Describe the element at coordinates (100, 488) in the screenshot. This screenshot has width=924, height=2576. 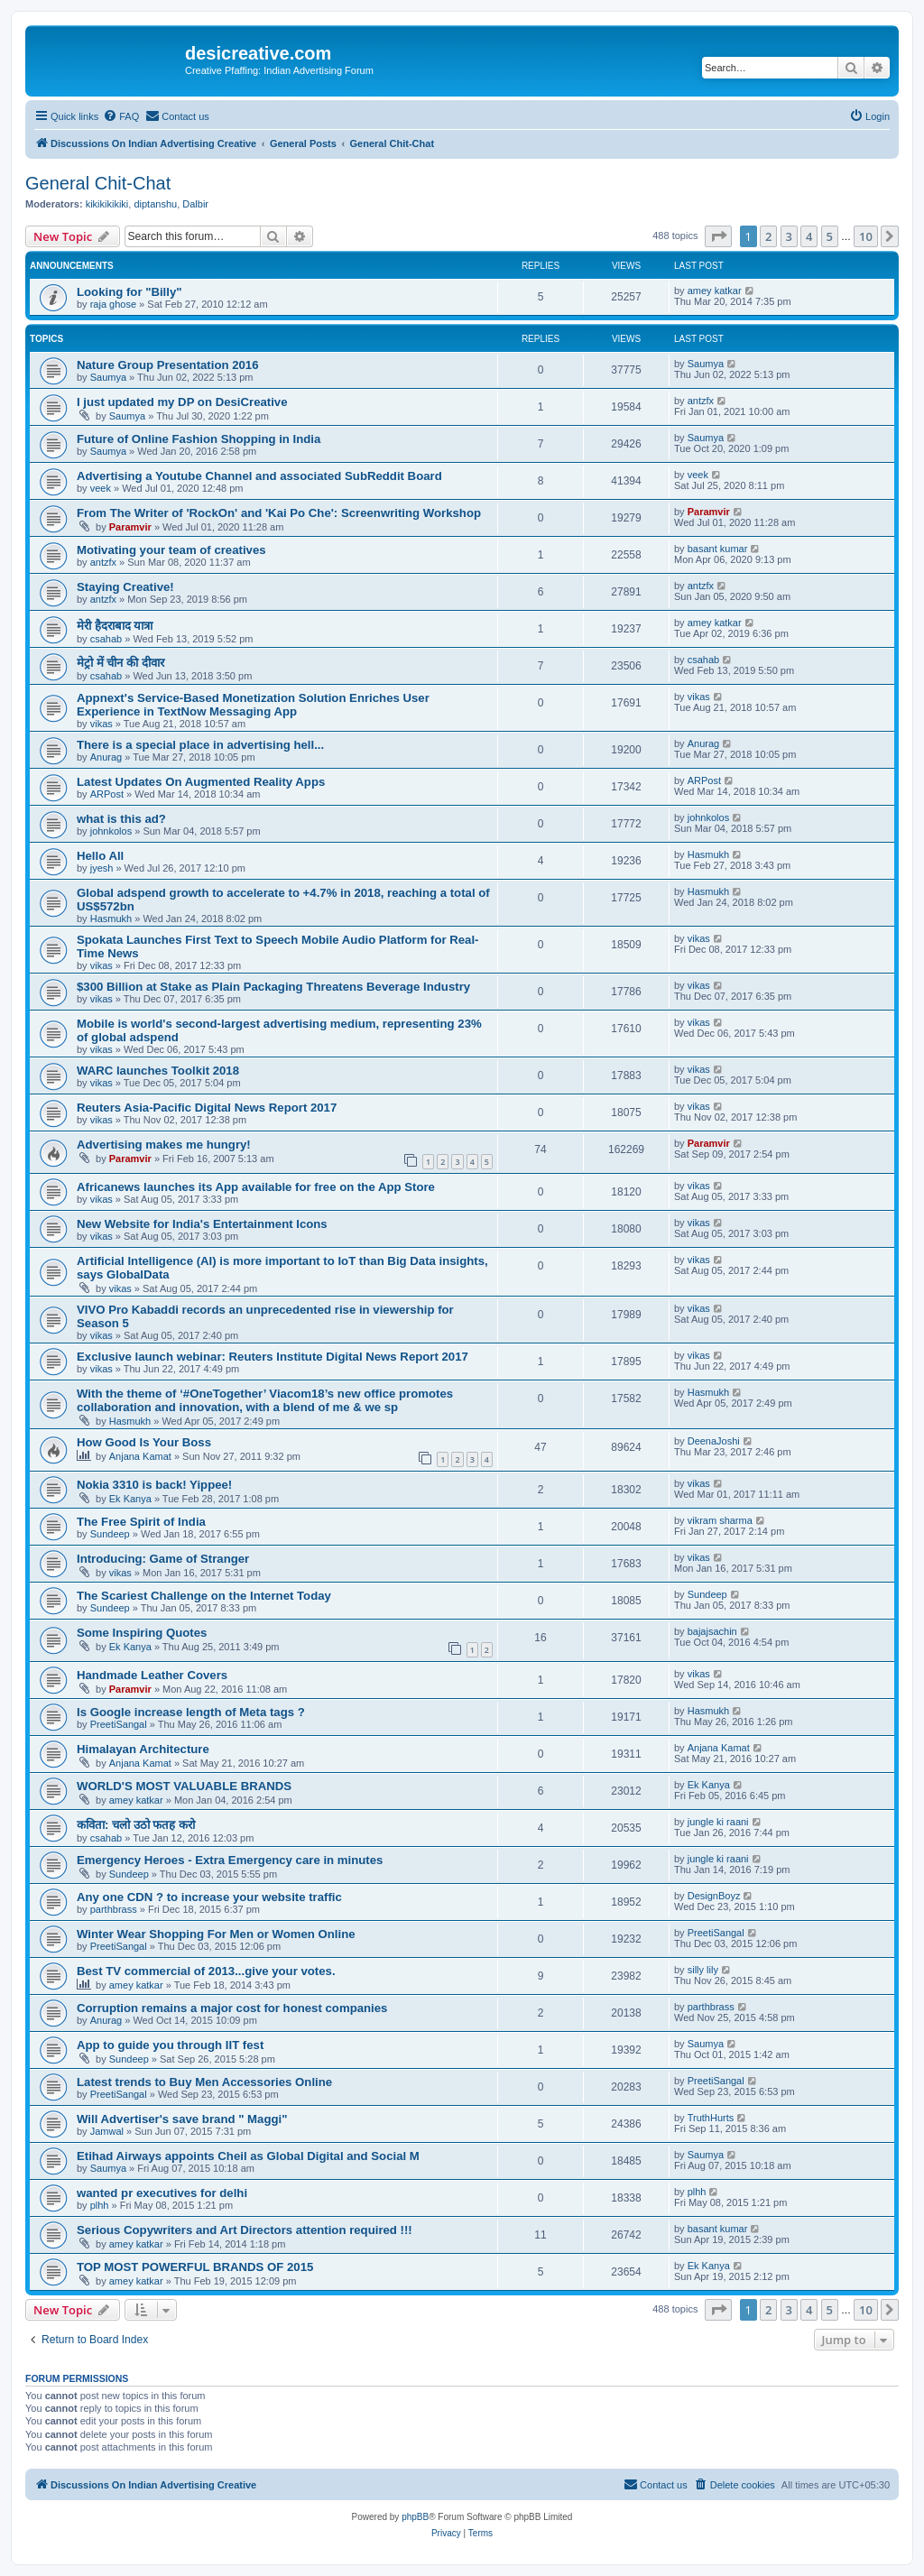
I see `veek` at that location.